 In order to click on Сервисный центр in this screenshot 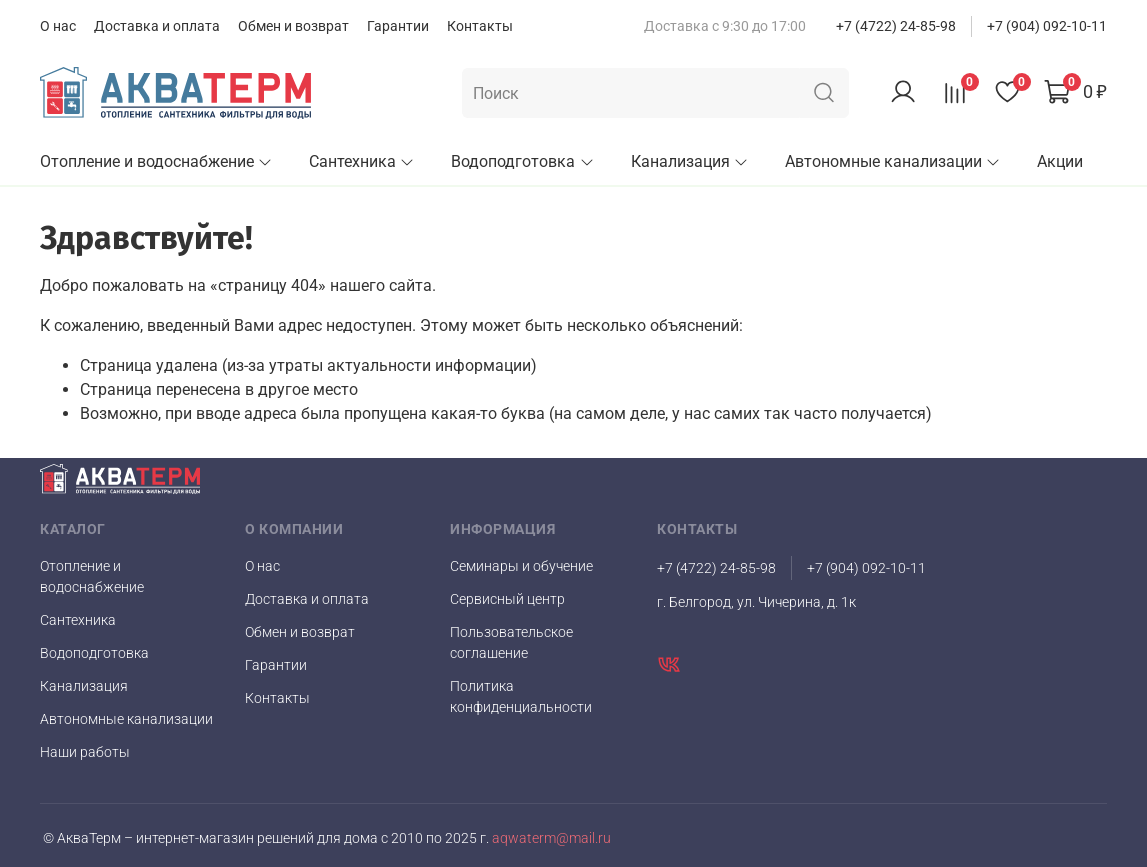, I will do `click(507, 599)`.